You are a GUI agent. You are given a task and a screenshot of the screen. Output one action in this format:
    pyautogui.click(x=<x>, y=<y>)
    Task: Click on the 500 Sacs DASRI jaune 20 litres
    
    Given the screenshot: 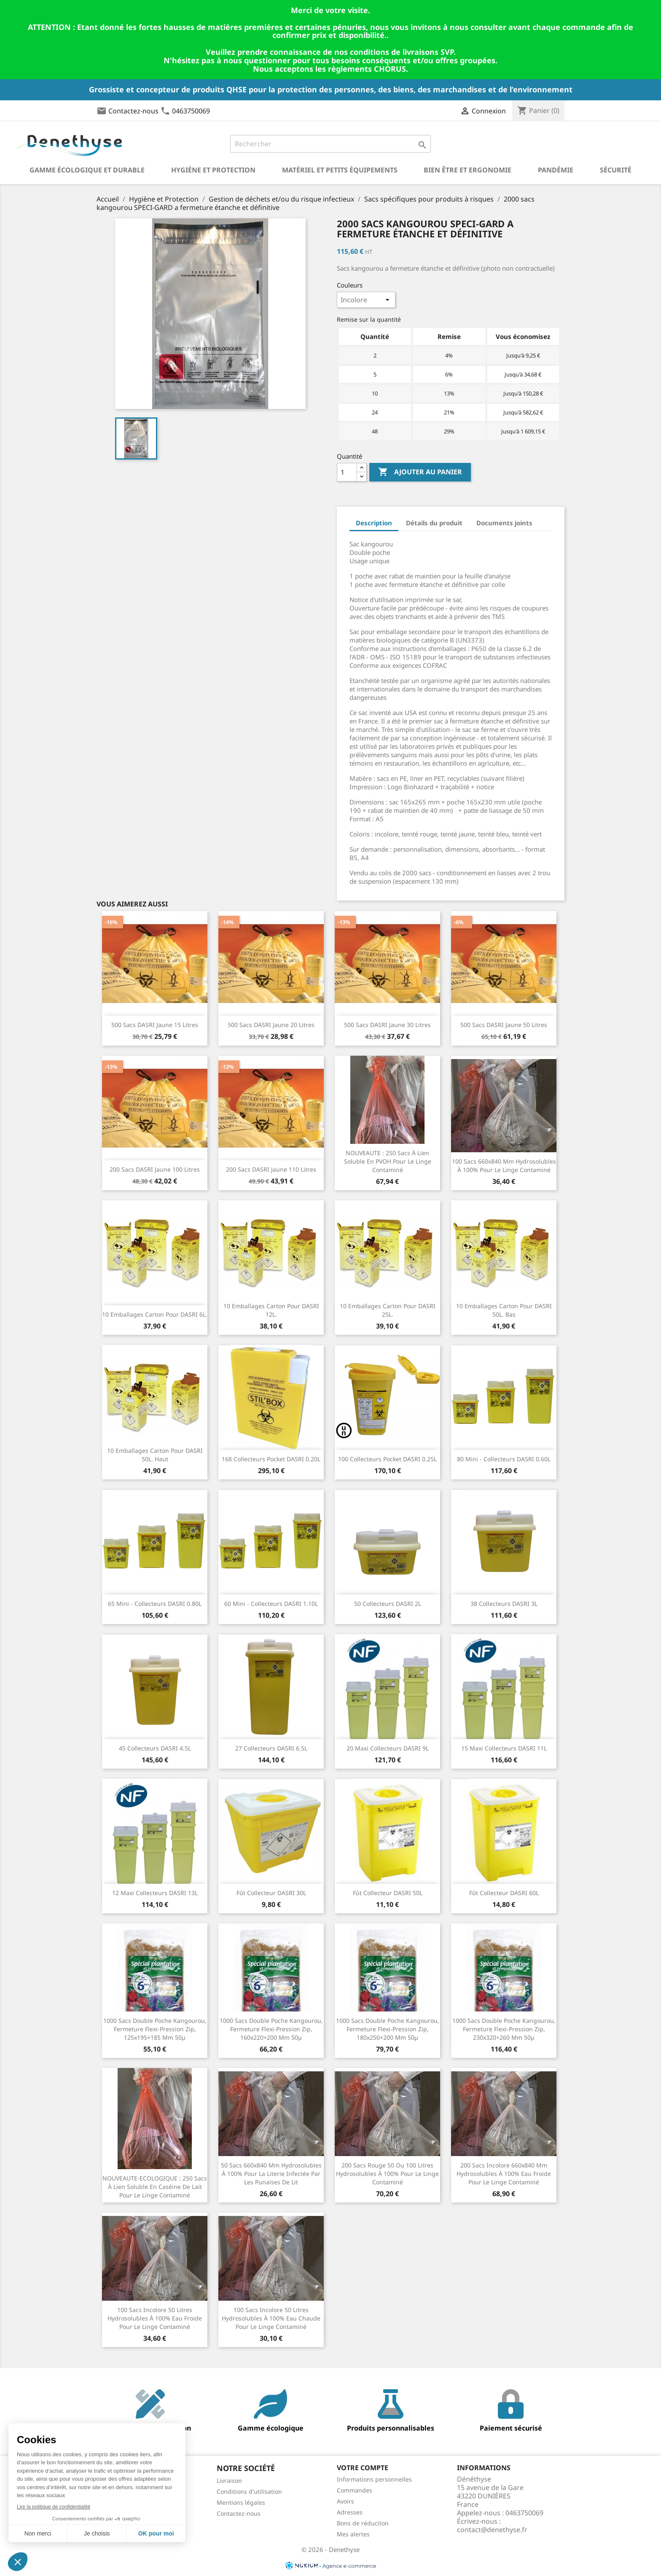 What is the action you would take?
    pyautogui.click(x=271, y=1025)
    